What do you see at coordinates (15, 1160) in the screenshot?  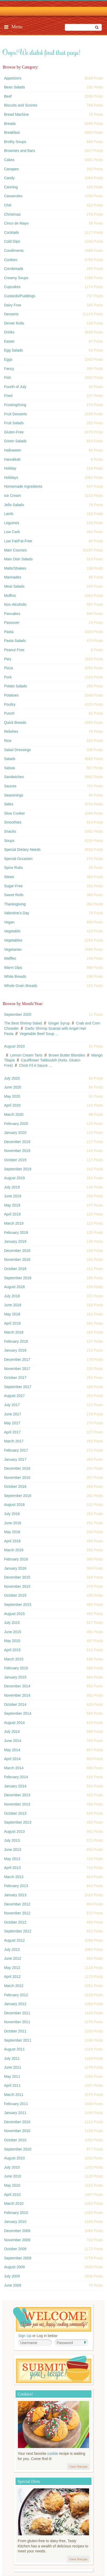 I see `October 2019` at bounding box center [15, 1160].